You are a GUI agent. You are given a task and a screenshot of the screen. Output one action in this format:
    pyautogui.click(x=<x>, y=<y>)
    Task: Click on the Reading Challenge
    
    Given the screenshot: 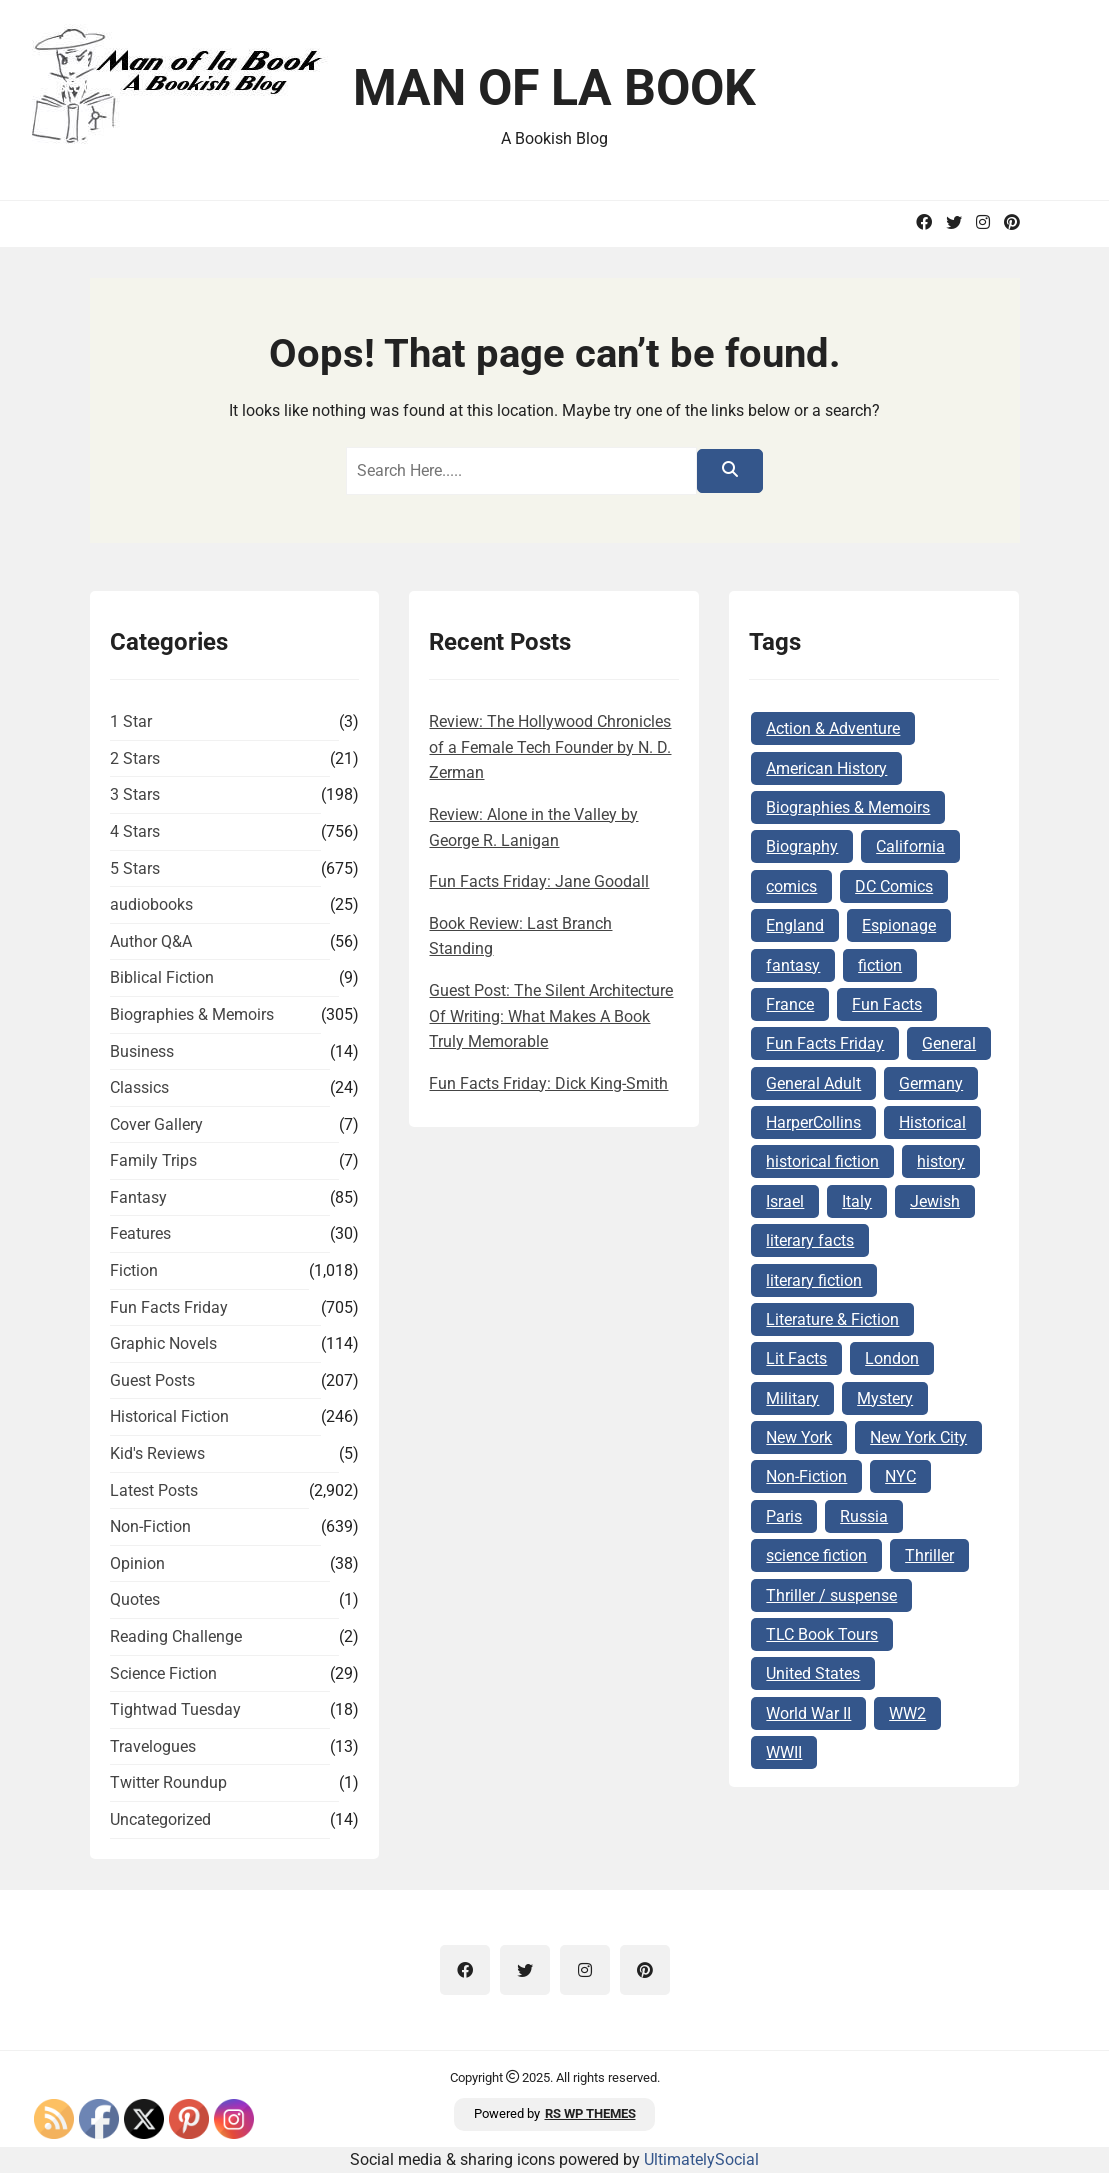 What is the action you would take?
    pyautogui.click(x=176, y=1636)
    